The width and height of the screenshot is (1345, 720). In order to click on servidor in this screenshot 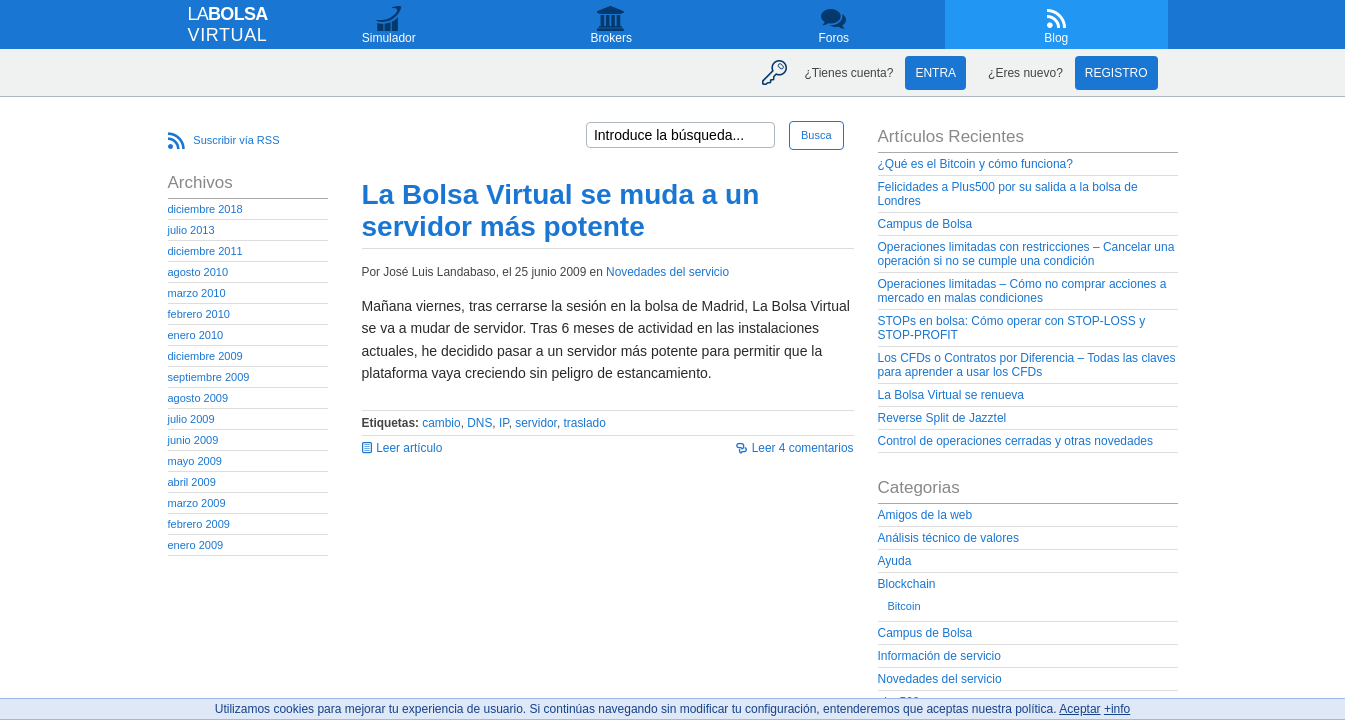, I will do `click(536, 423)`.